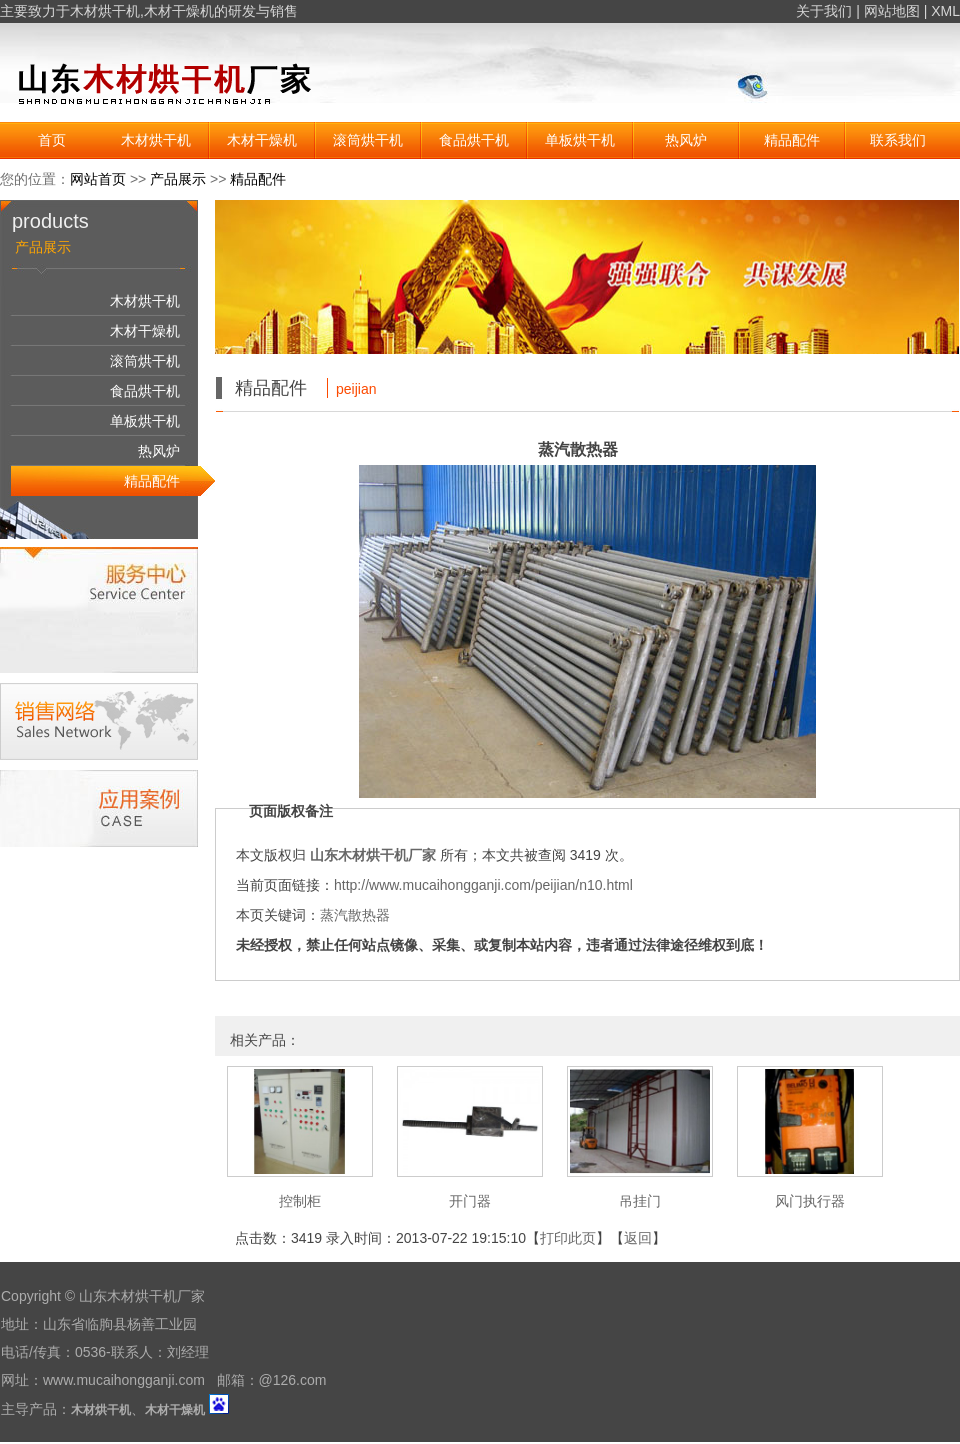  I want to click on 木材干燥机, so click(179, 11).